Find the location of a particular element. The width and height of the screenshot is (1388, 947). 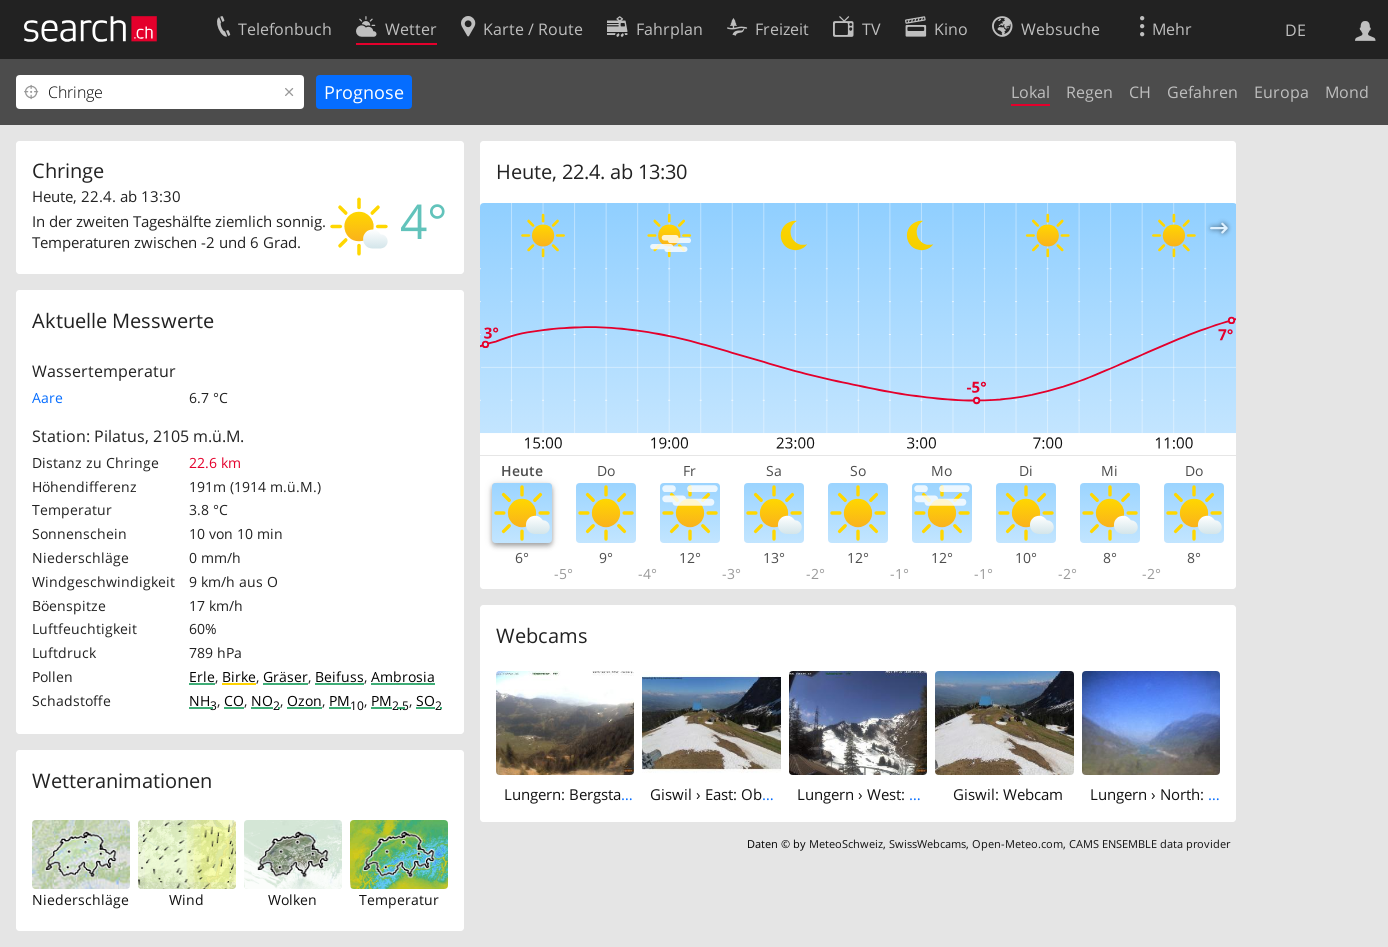

Wolken is located at coordinates (292, 899).